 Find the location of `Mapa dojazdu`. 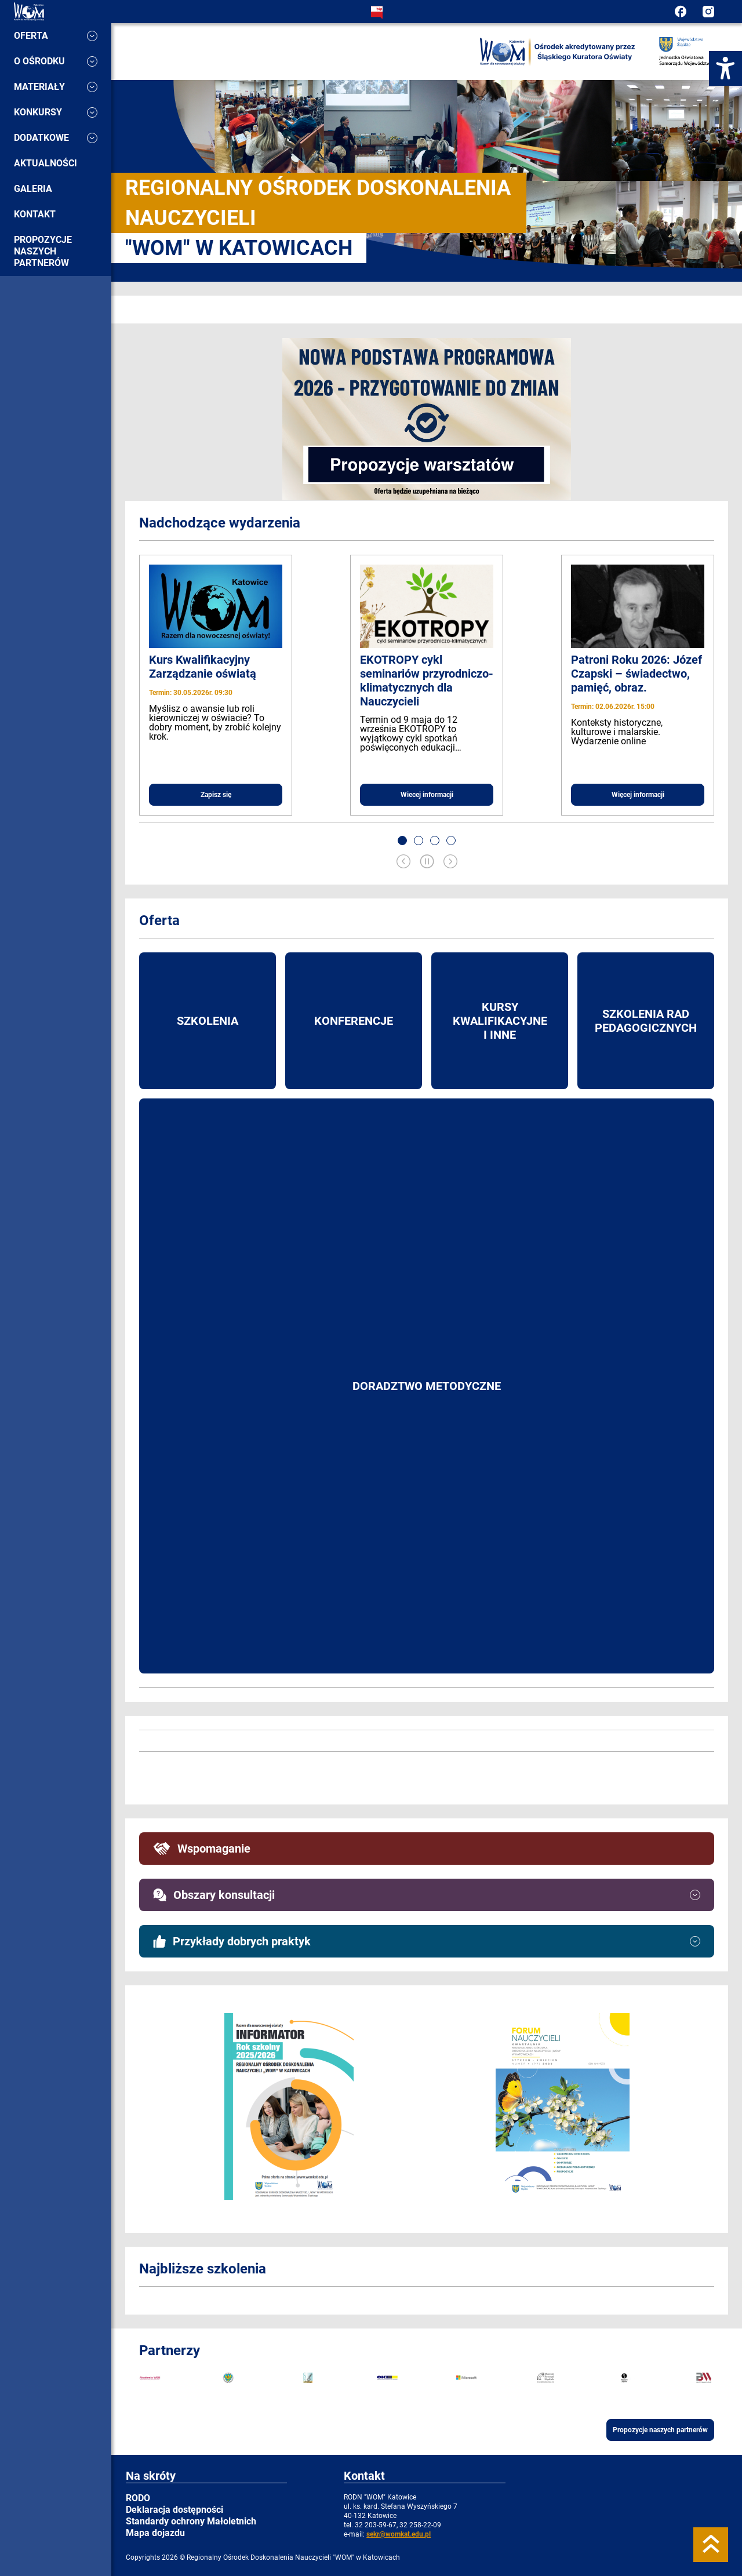

Mapa dojazdu is located at coordinates (155, 2532).